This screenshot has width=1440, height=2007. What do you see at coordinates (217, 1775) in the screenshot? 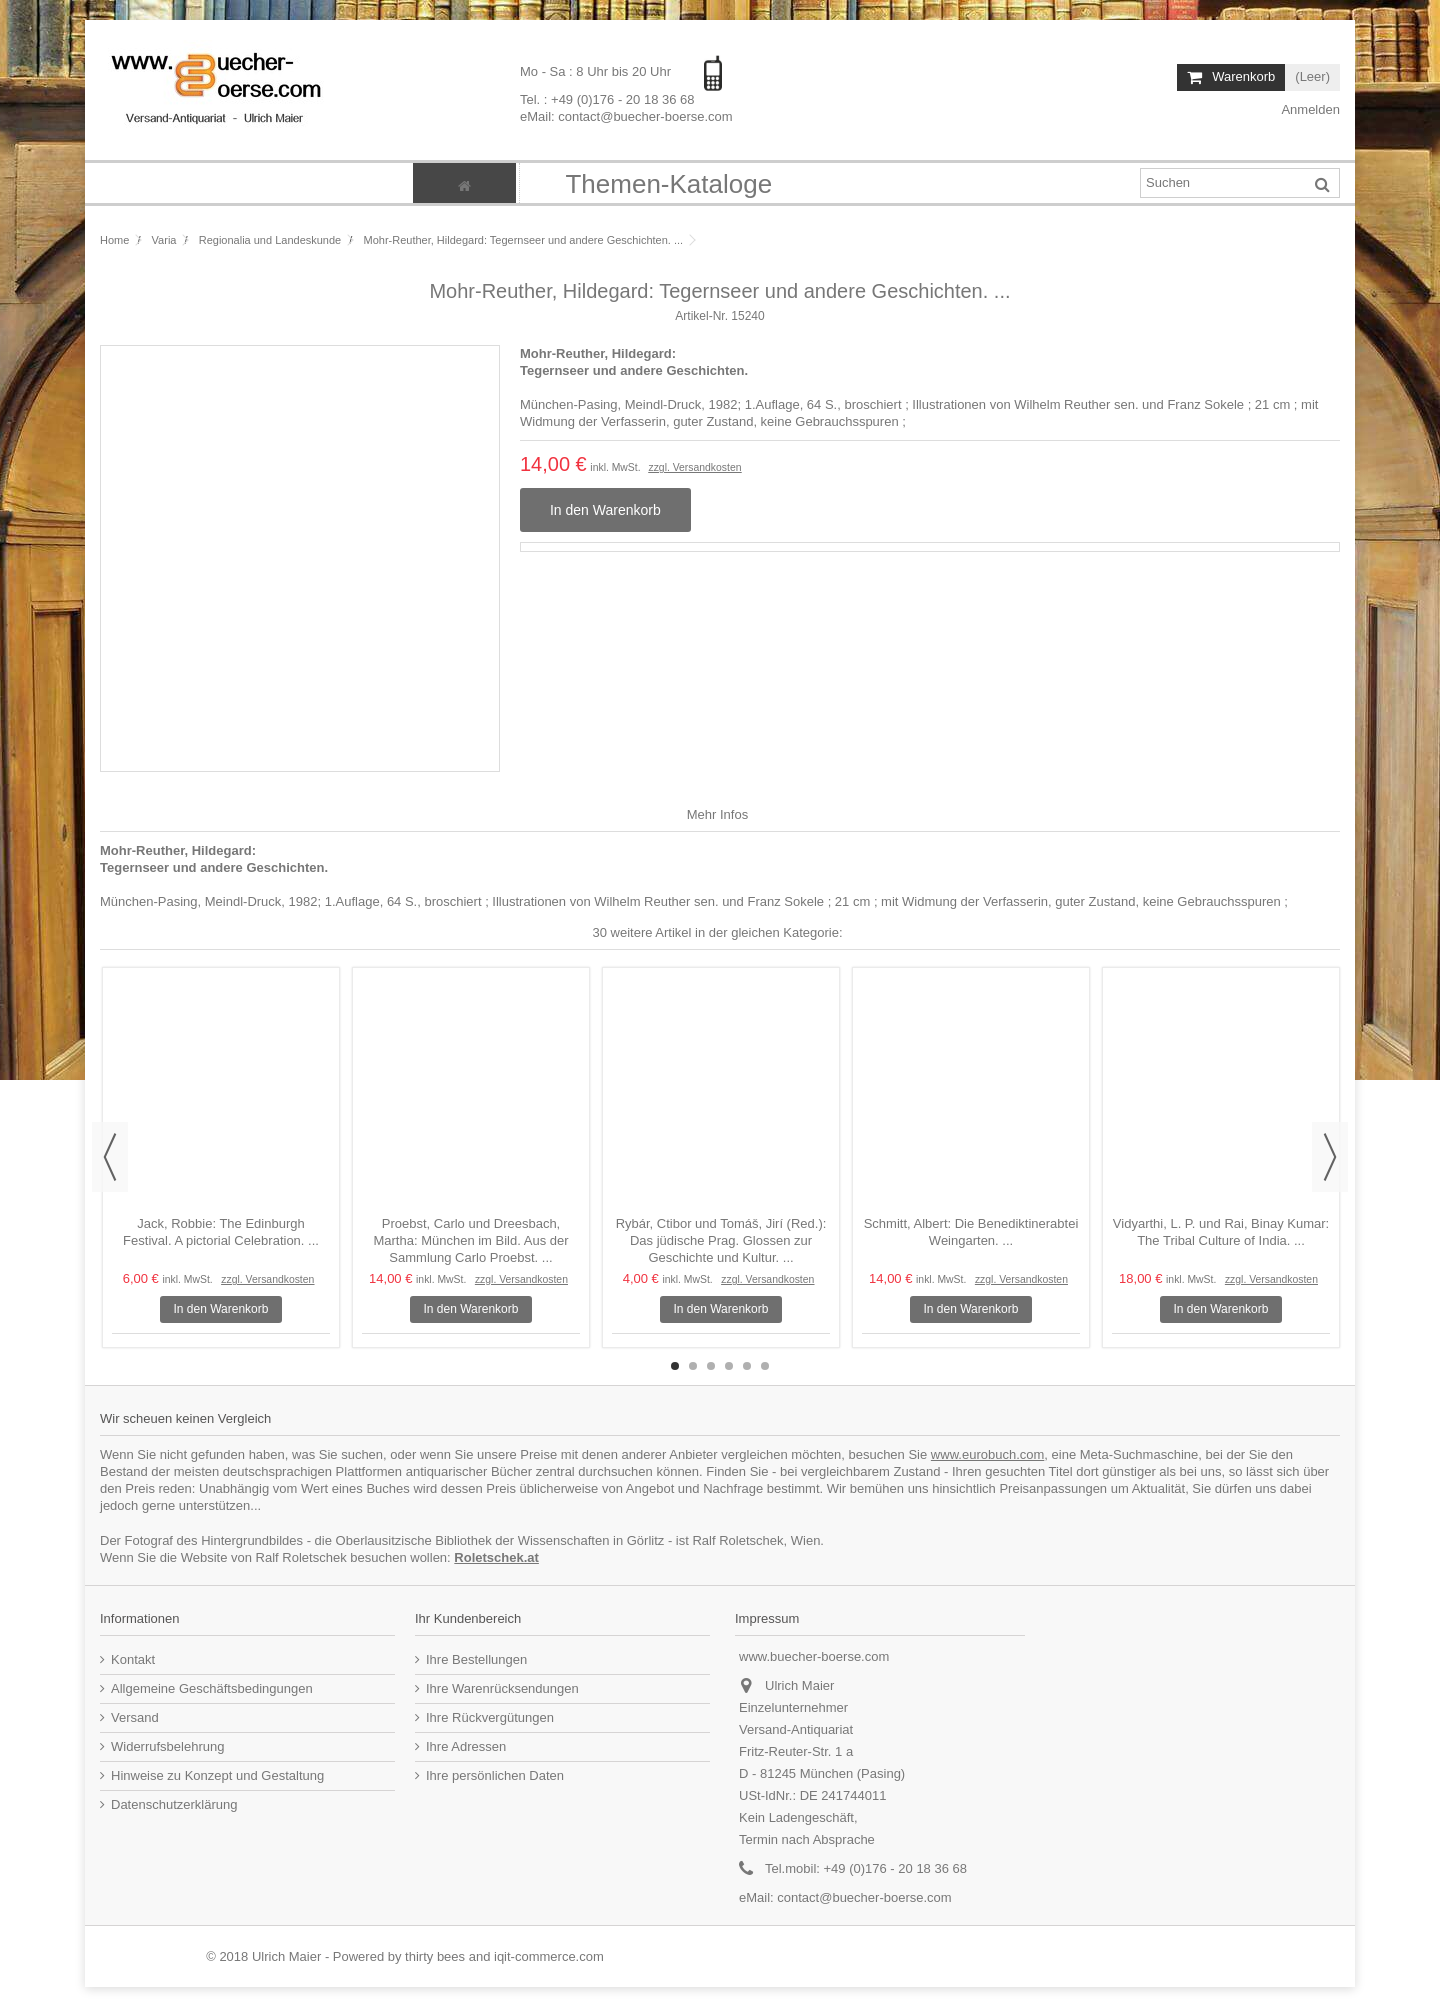
I see `Hinweise zu Konzept und Gestaltung` at bounding box center [217, 1775].